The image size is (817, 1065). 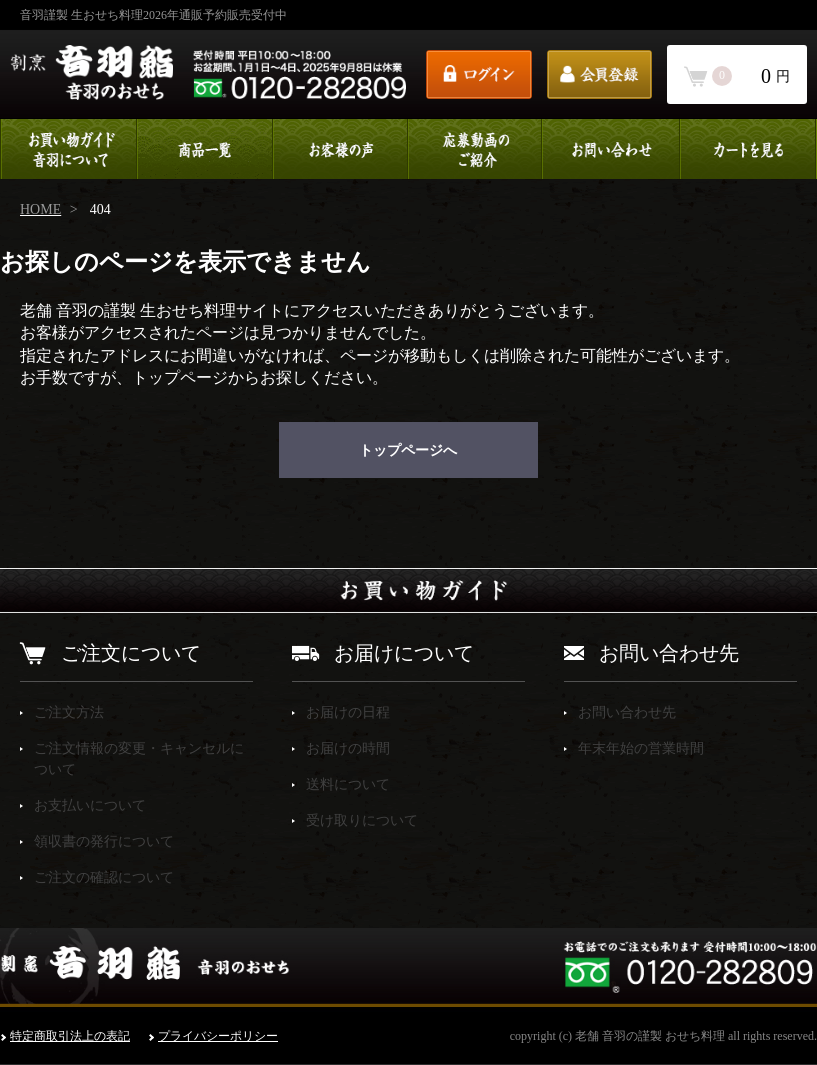 What do you see at coordinates (641, 748) in the screenshot?
I see `年末年始の営業時間` at bounding box center [641, 748].